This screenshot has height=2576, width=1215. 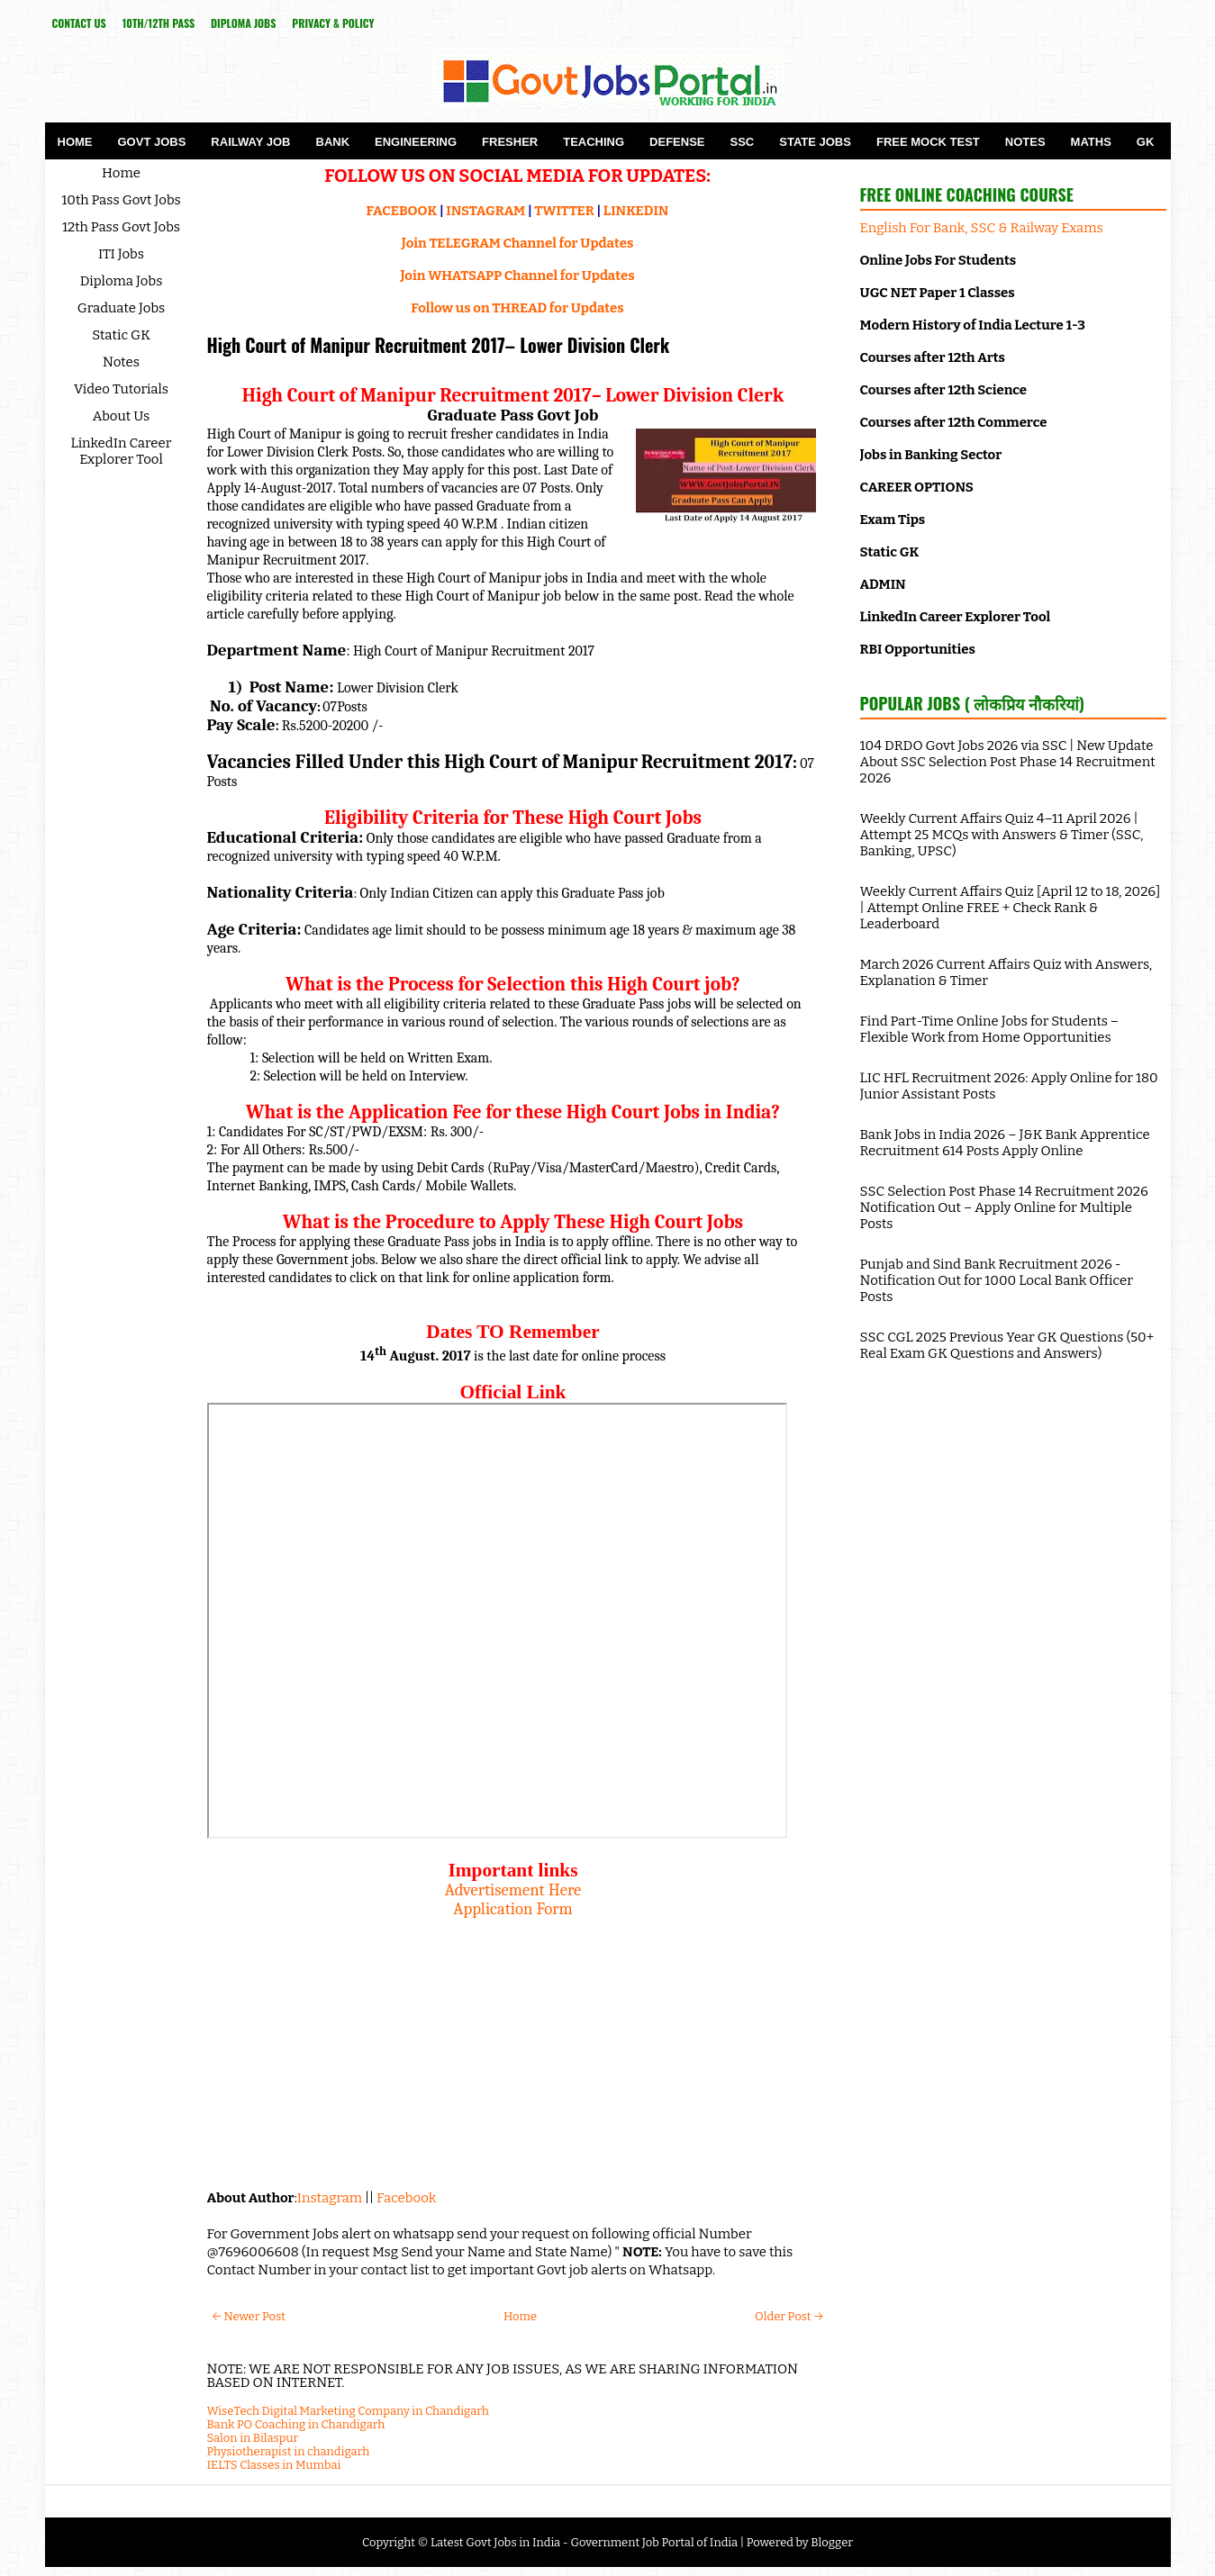 What do you see at coordinates (972, 325) in the screenshot?
I see `Modern History of India Lecture 1-3` at bounding box center [972, 325].